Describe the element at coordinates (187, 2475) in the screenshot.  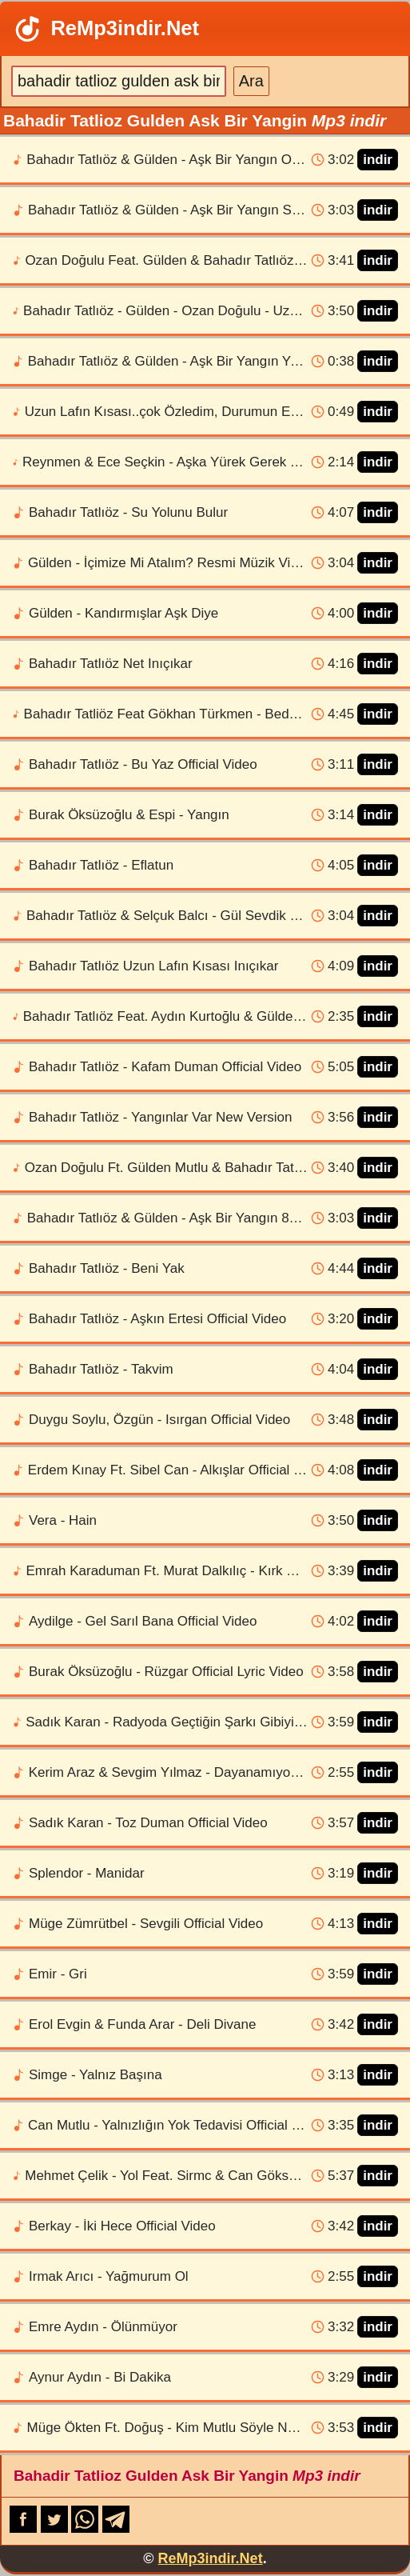
I see `Bahadir Tatlioz Gulden Ask Bir Yangin` at that location.